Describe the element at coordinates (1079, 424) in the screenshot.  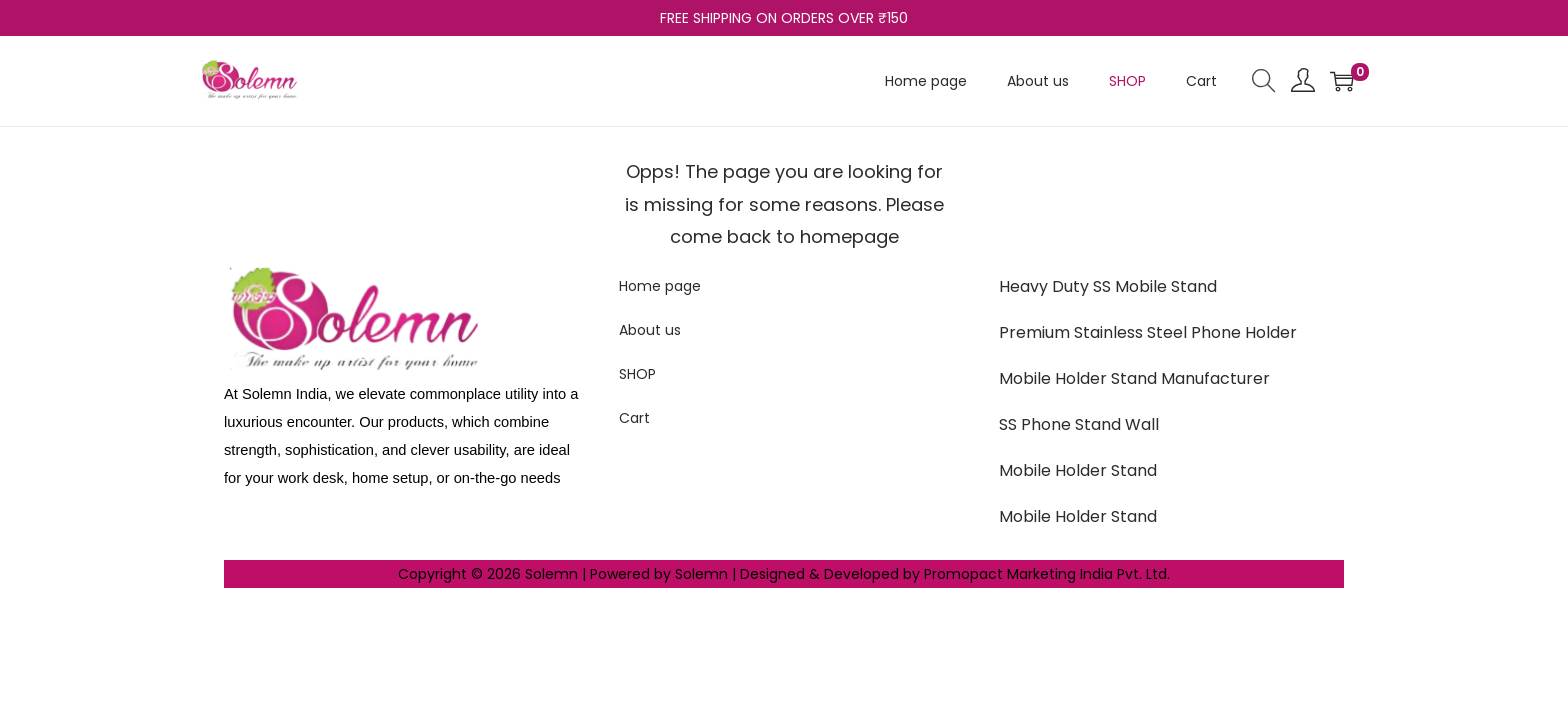
I see `SS Phone Stand Wall` at that location.